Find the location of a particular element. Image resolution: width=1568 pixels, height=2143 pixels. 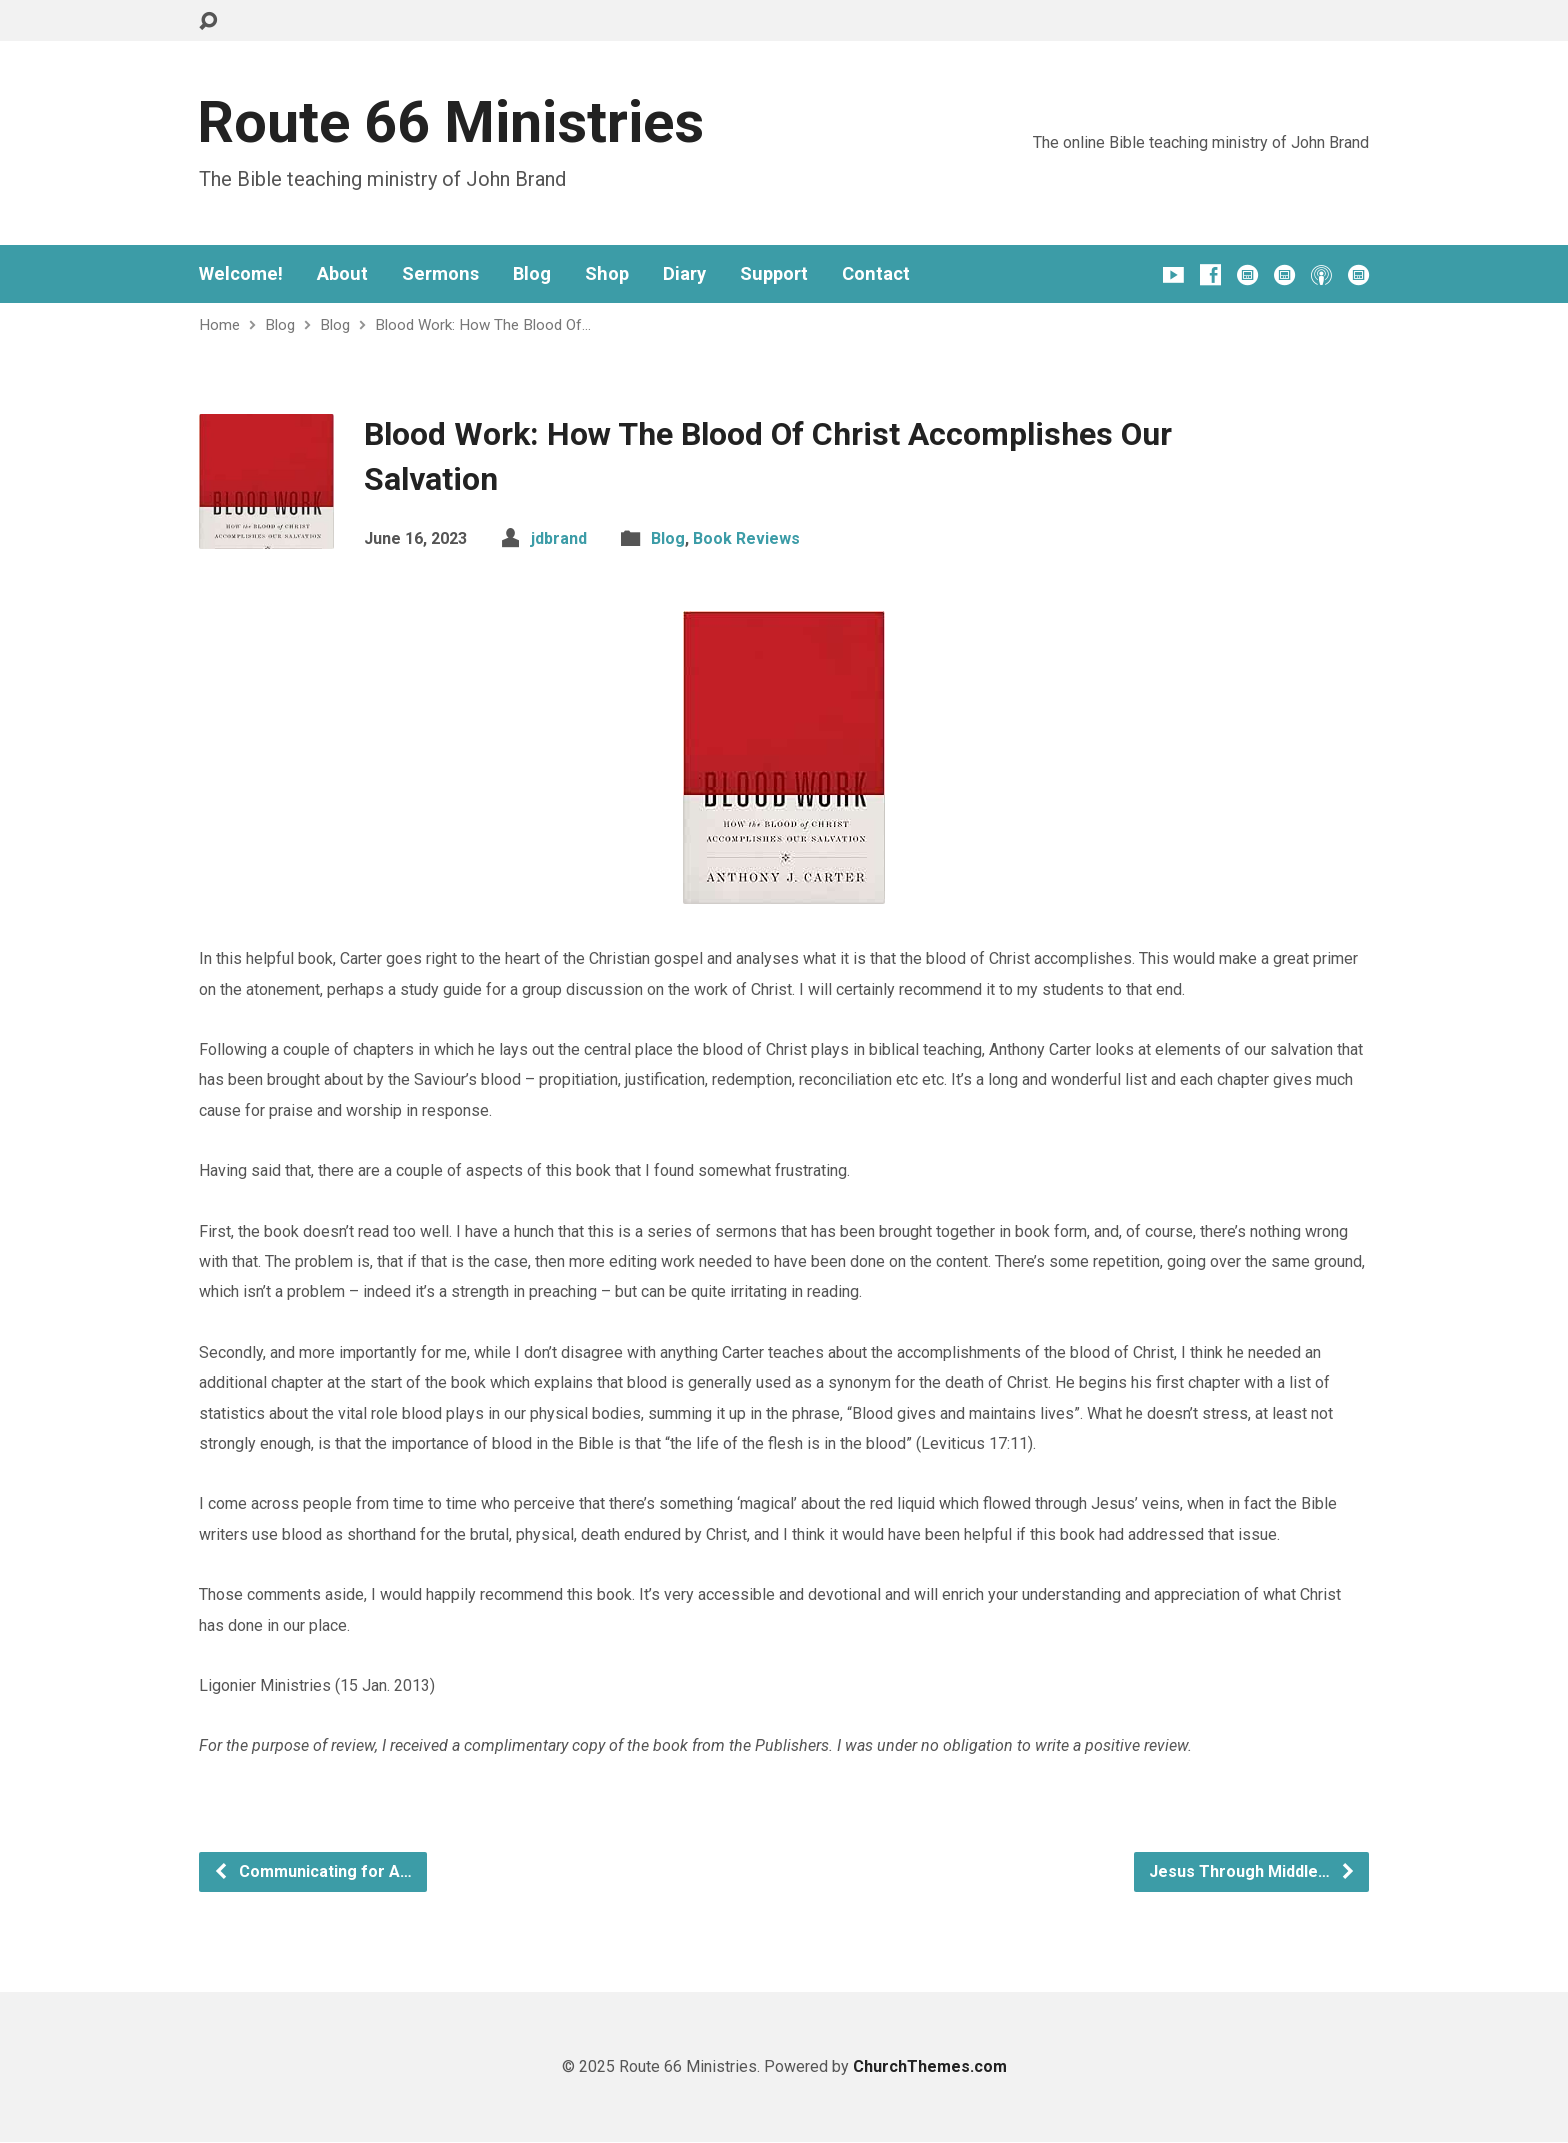

Book Reviews is located at coordinates (746, 538).